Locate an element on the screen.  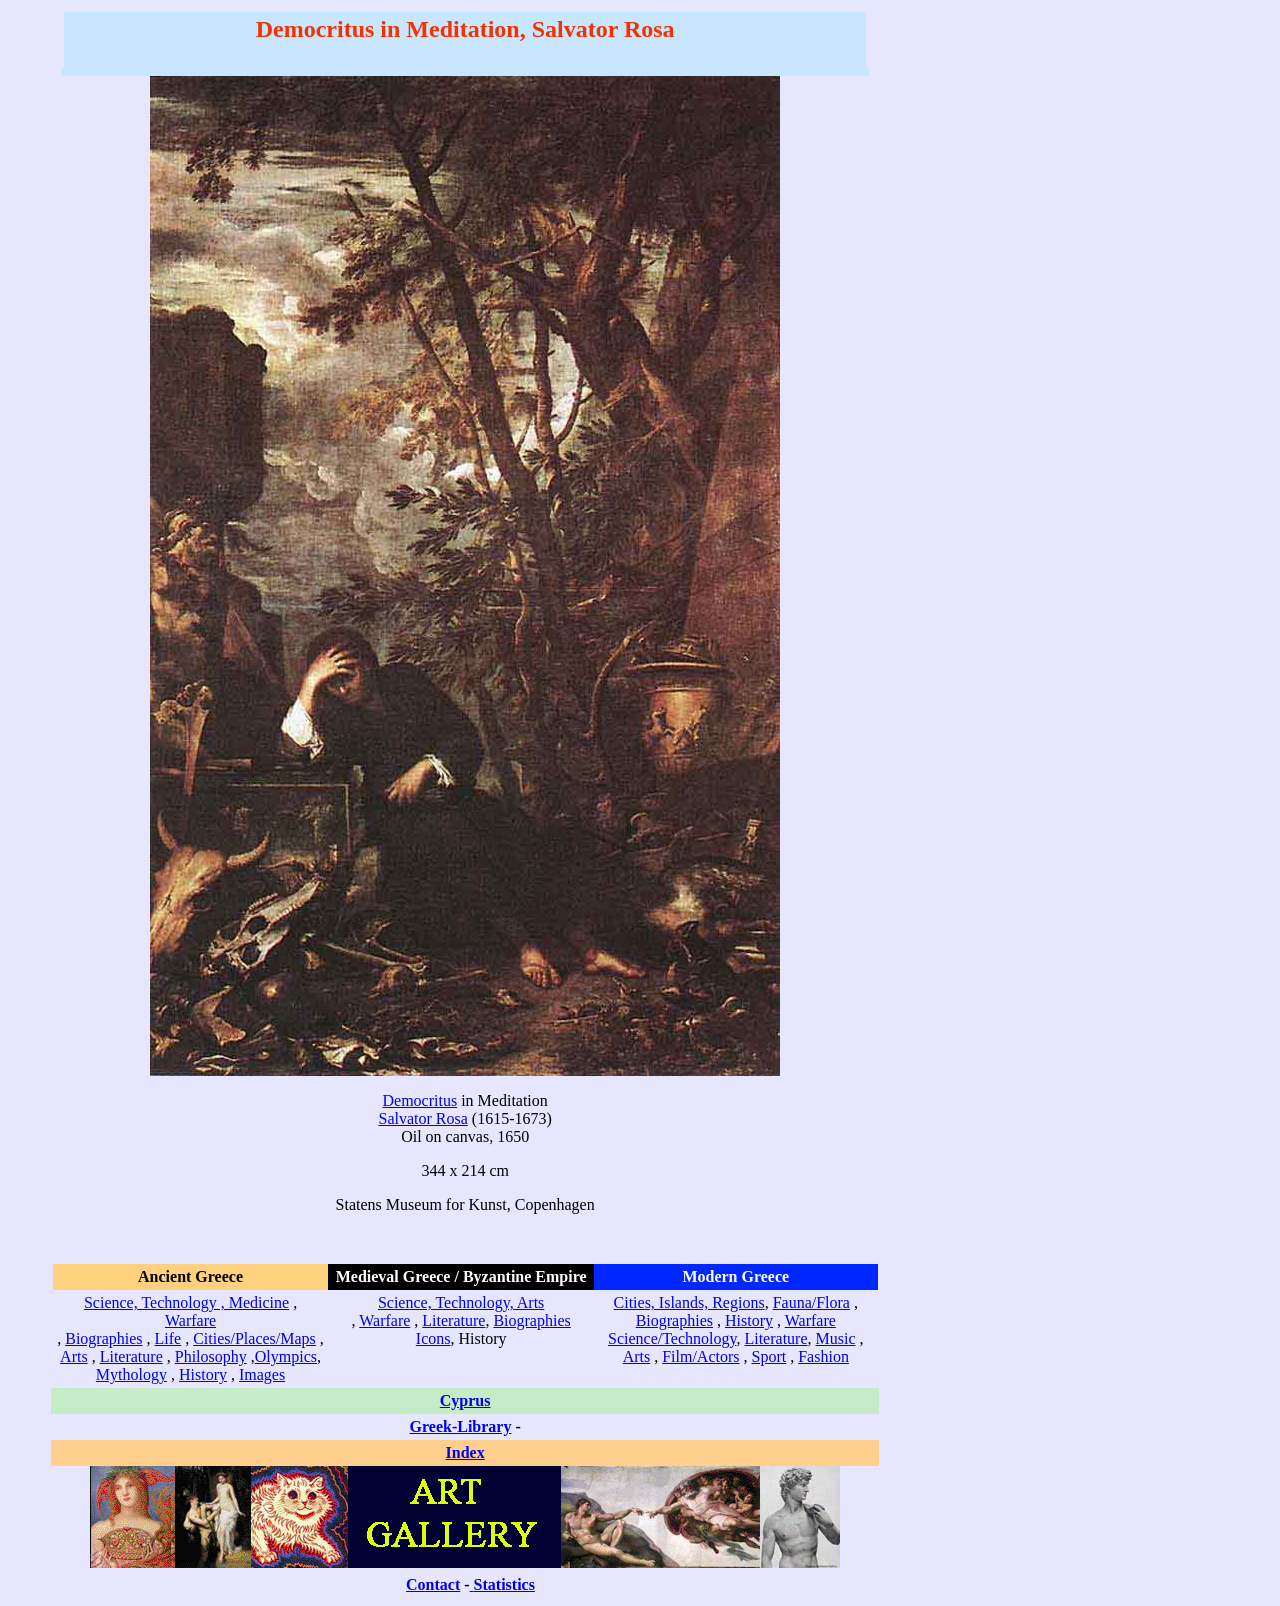
Life is located at coordinates (168, 1338).